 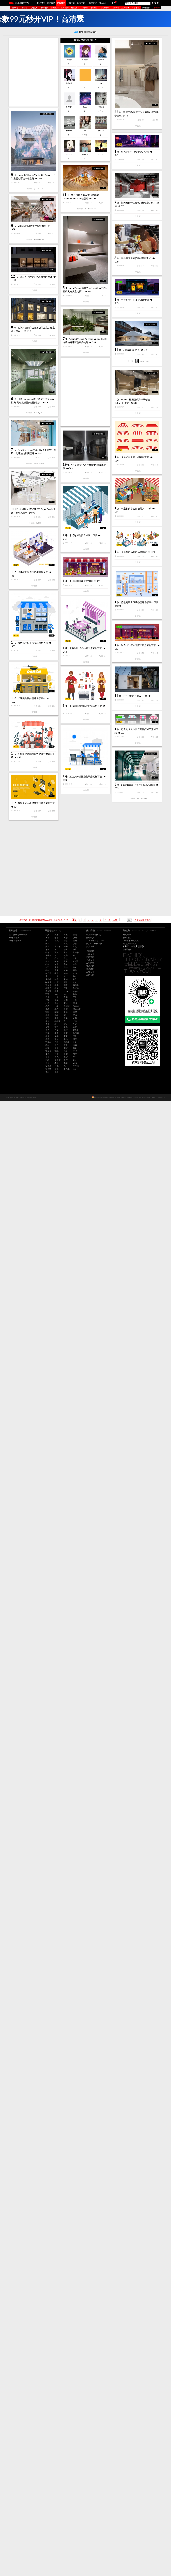 What do you see at coordinates (66, 1027) in the screenshot?
I see `厨具` at bounding box center [66, 1027].